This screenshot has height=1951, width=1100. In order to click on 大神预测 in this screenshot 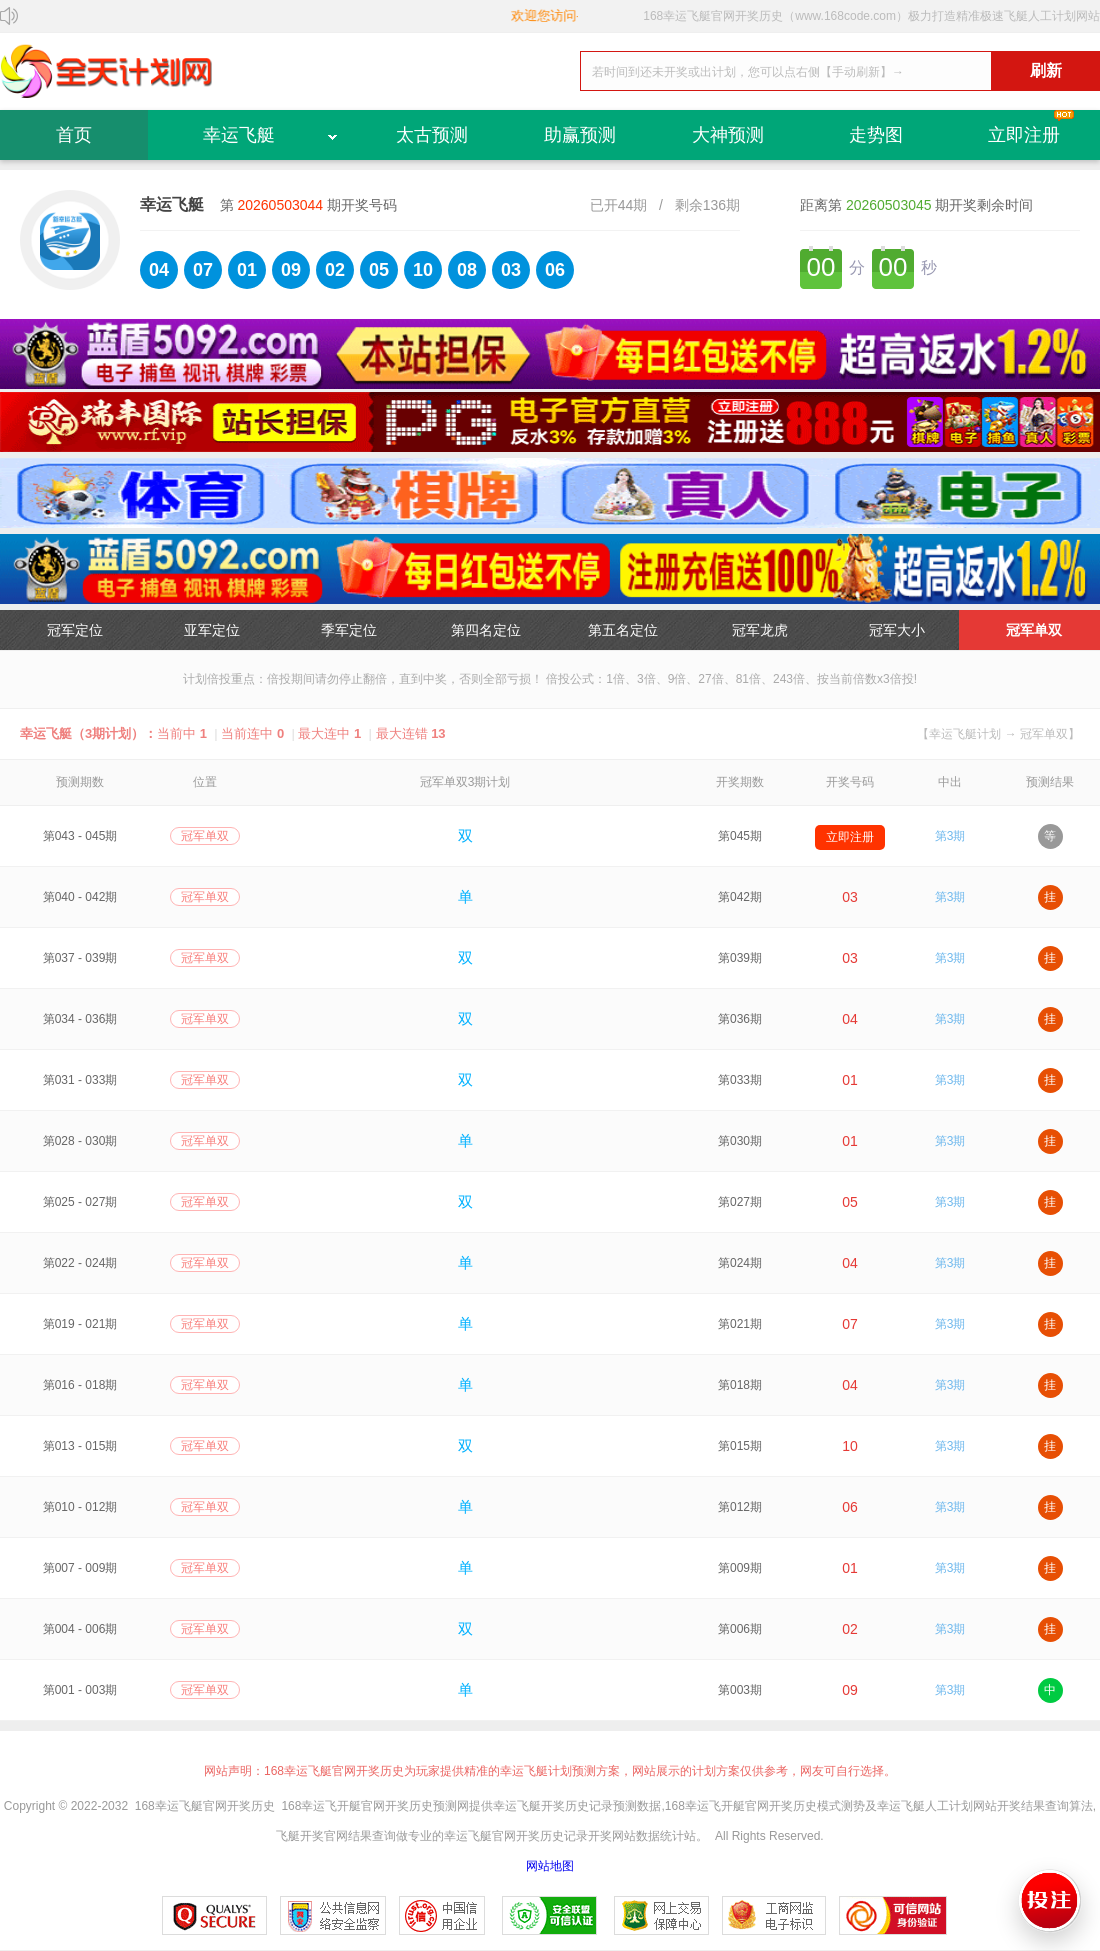, I will do `click(728, 135)`.